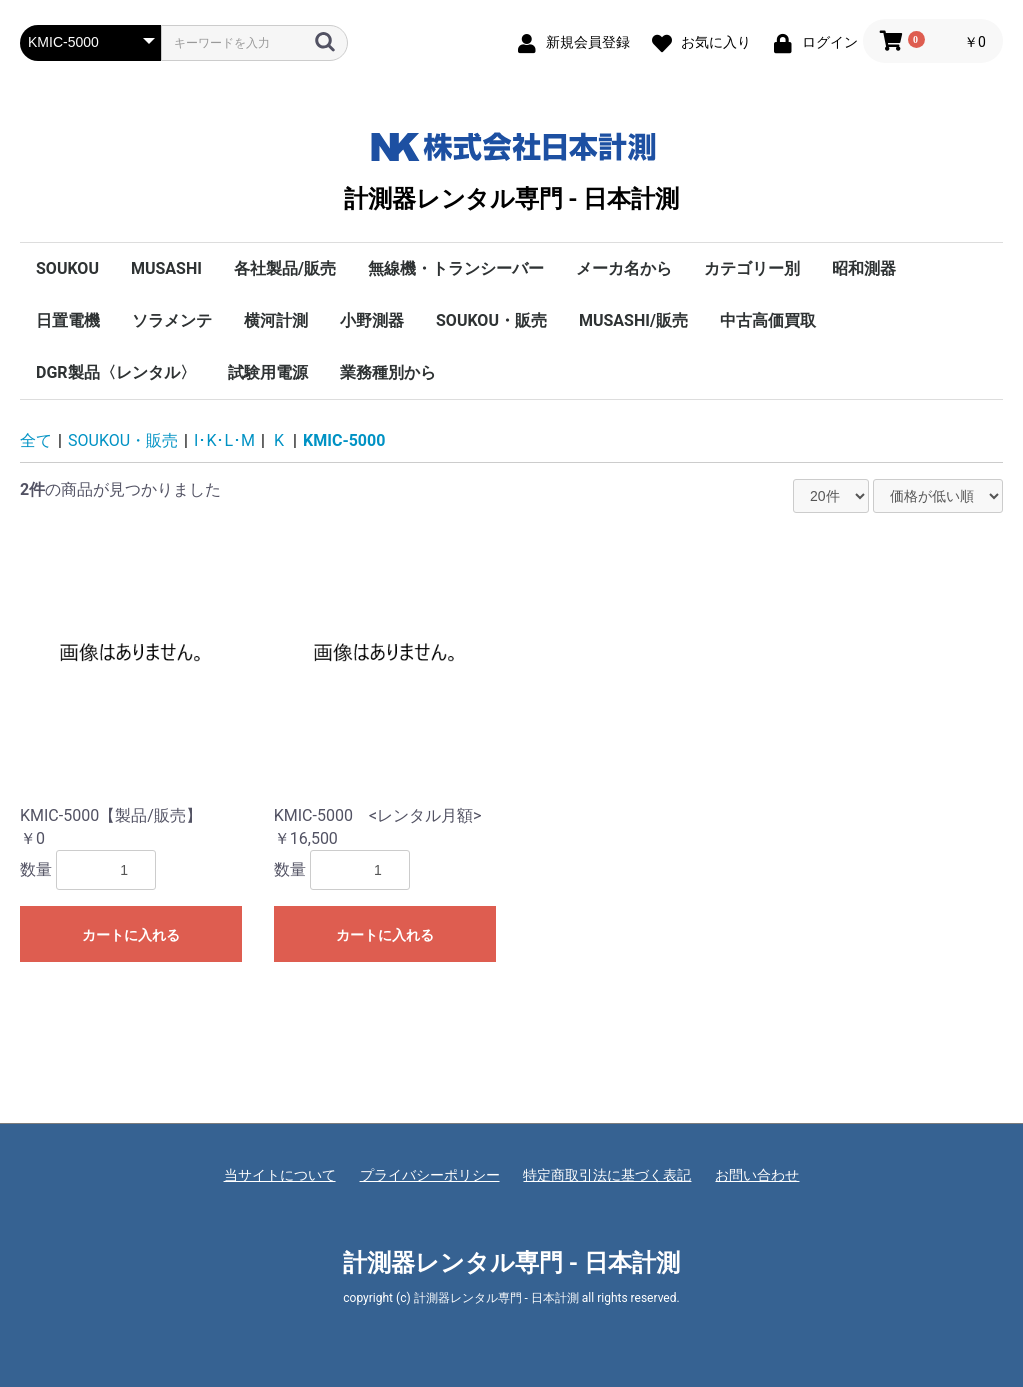 The height and width of the screenshot is (1387, 1023). I want to click on 日置電機, so click(68, 320).